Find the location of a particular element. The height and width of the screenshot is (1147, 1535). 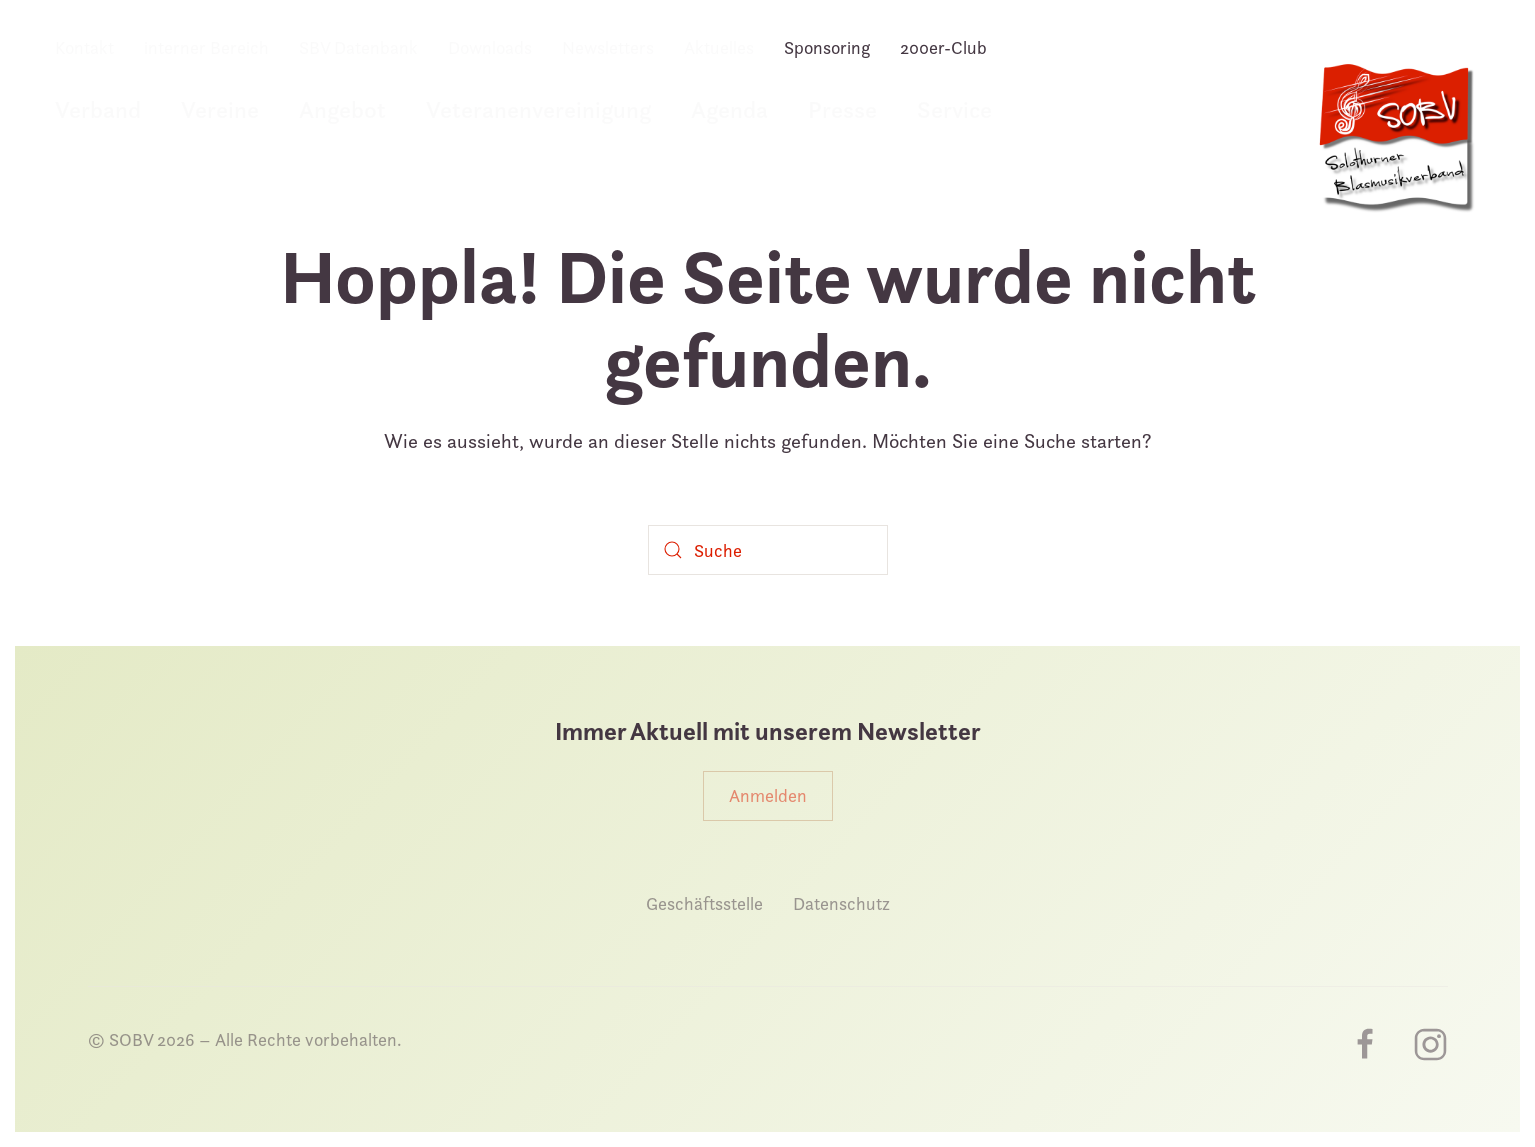

Datenschutz is located at coordinates (841, 903).